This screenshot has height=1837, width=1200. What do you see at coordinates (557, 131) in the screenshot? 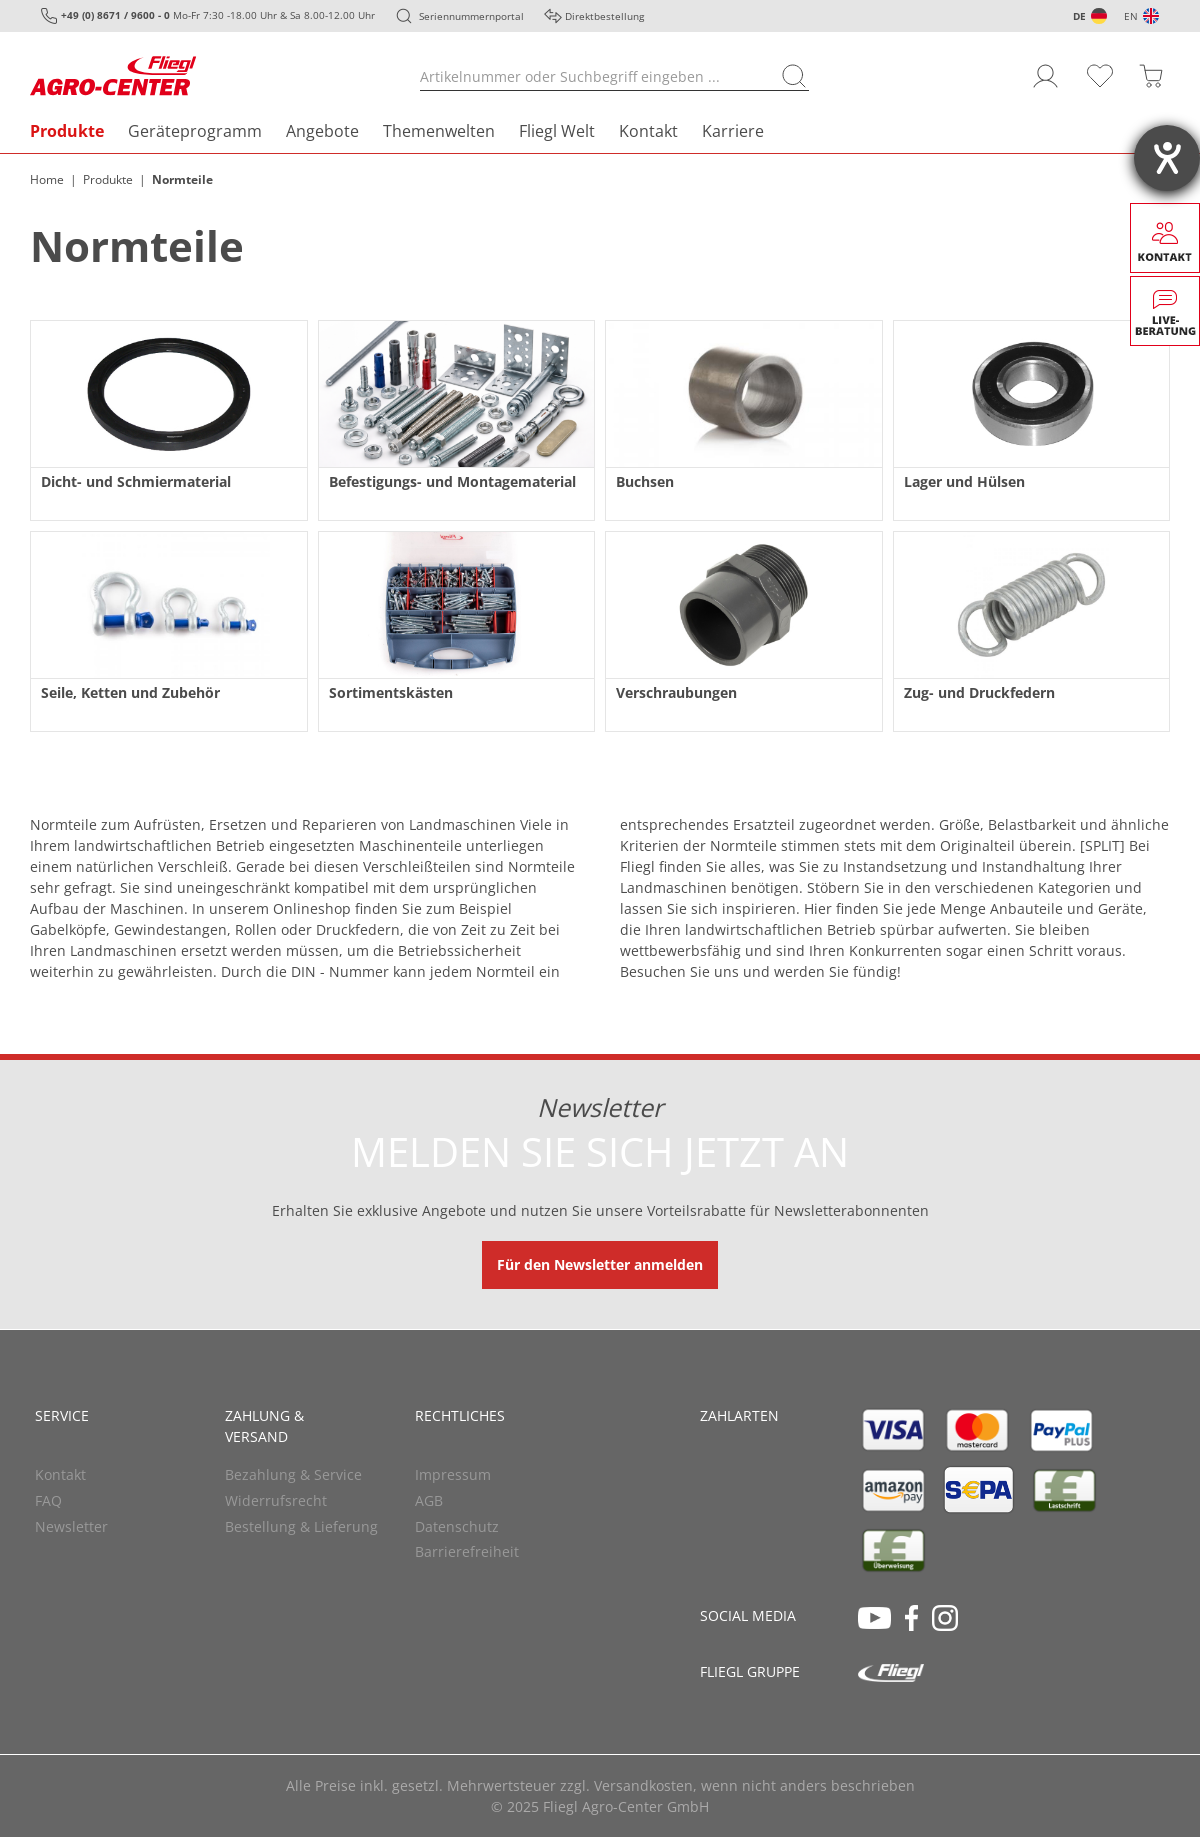
I see `Fliegl Welt` at bounding box center [557, 131].